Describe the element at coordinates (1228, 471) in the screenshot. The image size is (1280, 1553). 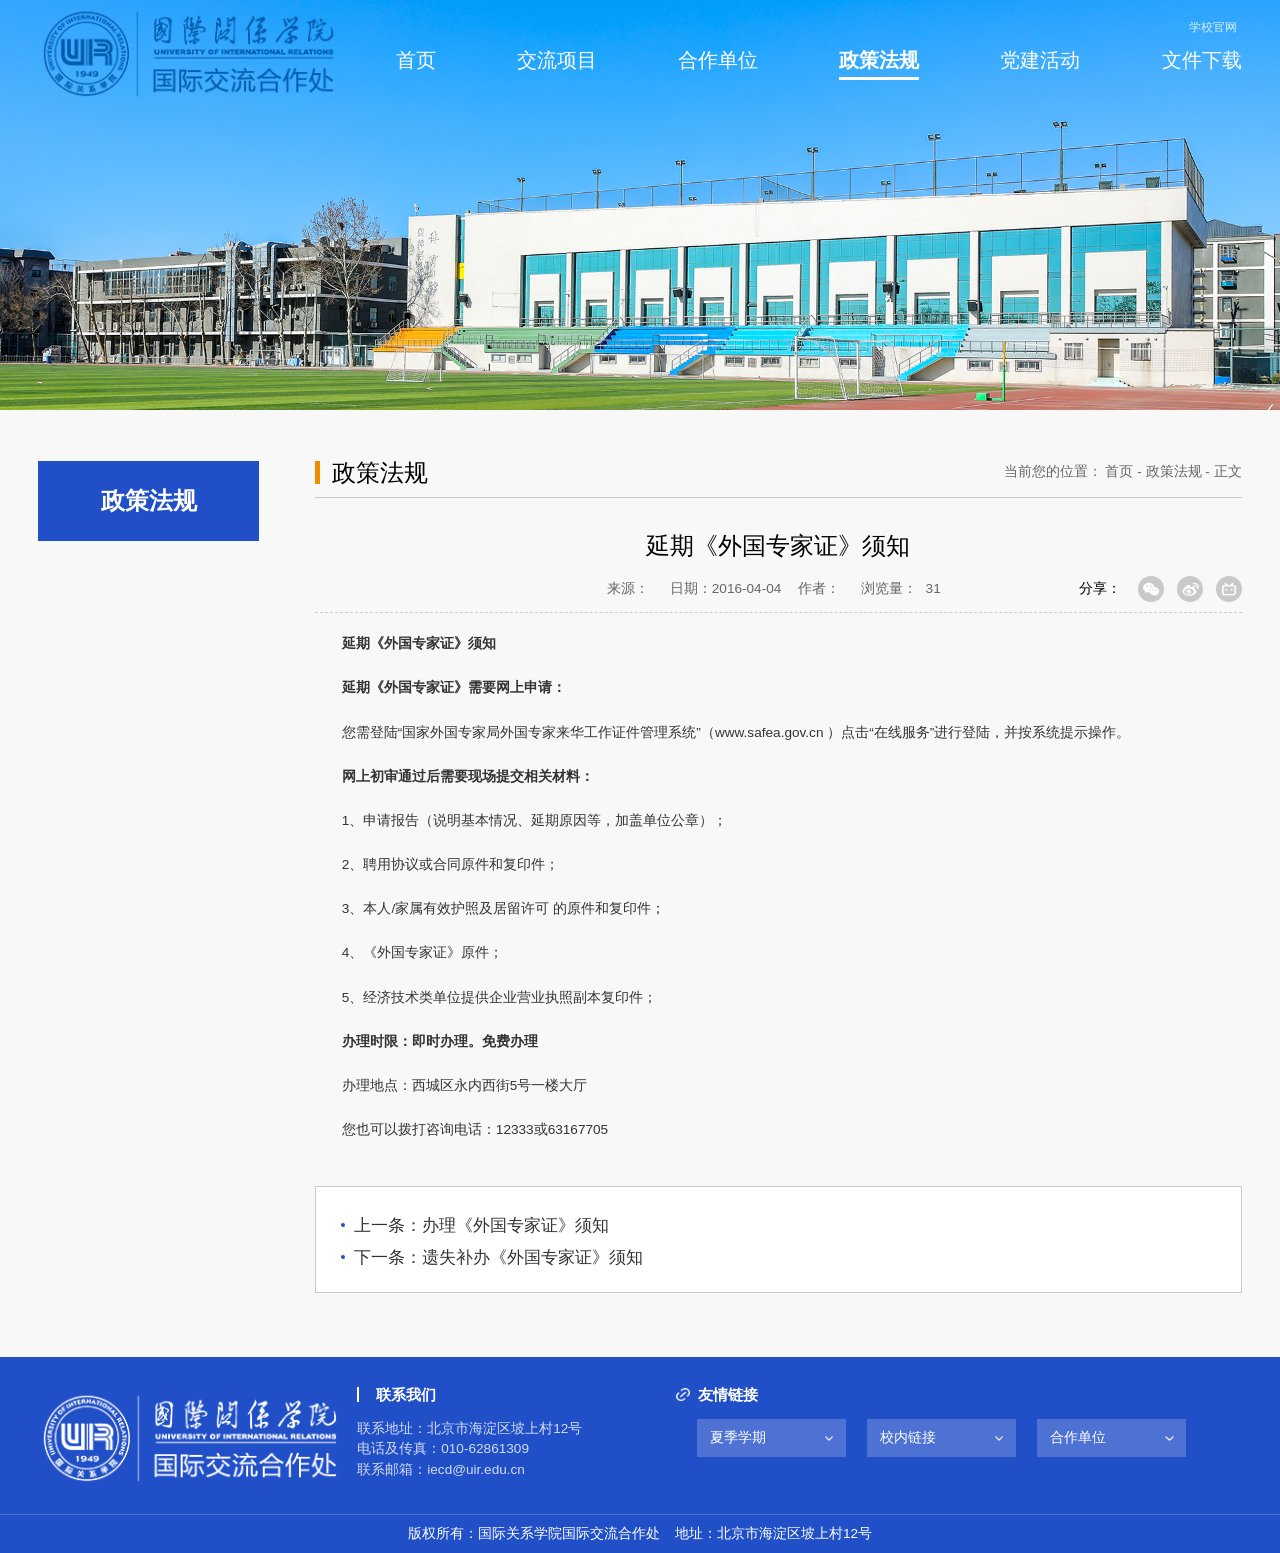
I see `正文` at that location.